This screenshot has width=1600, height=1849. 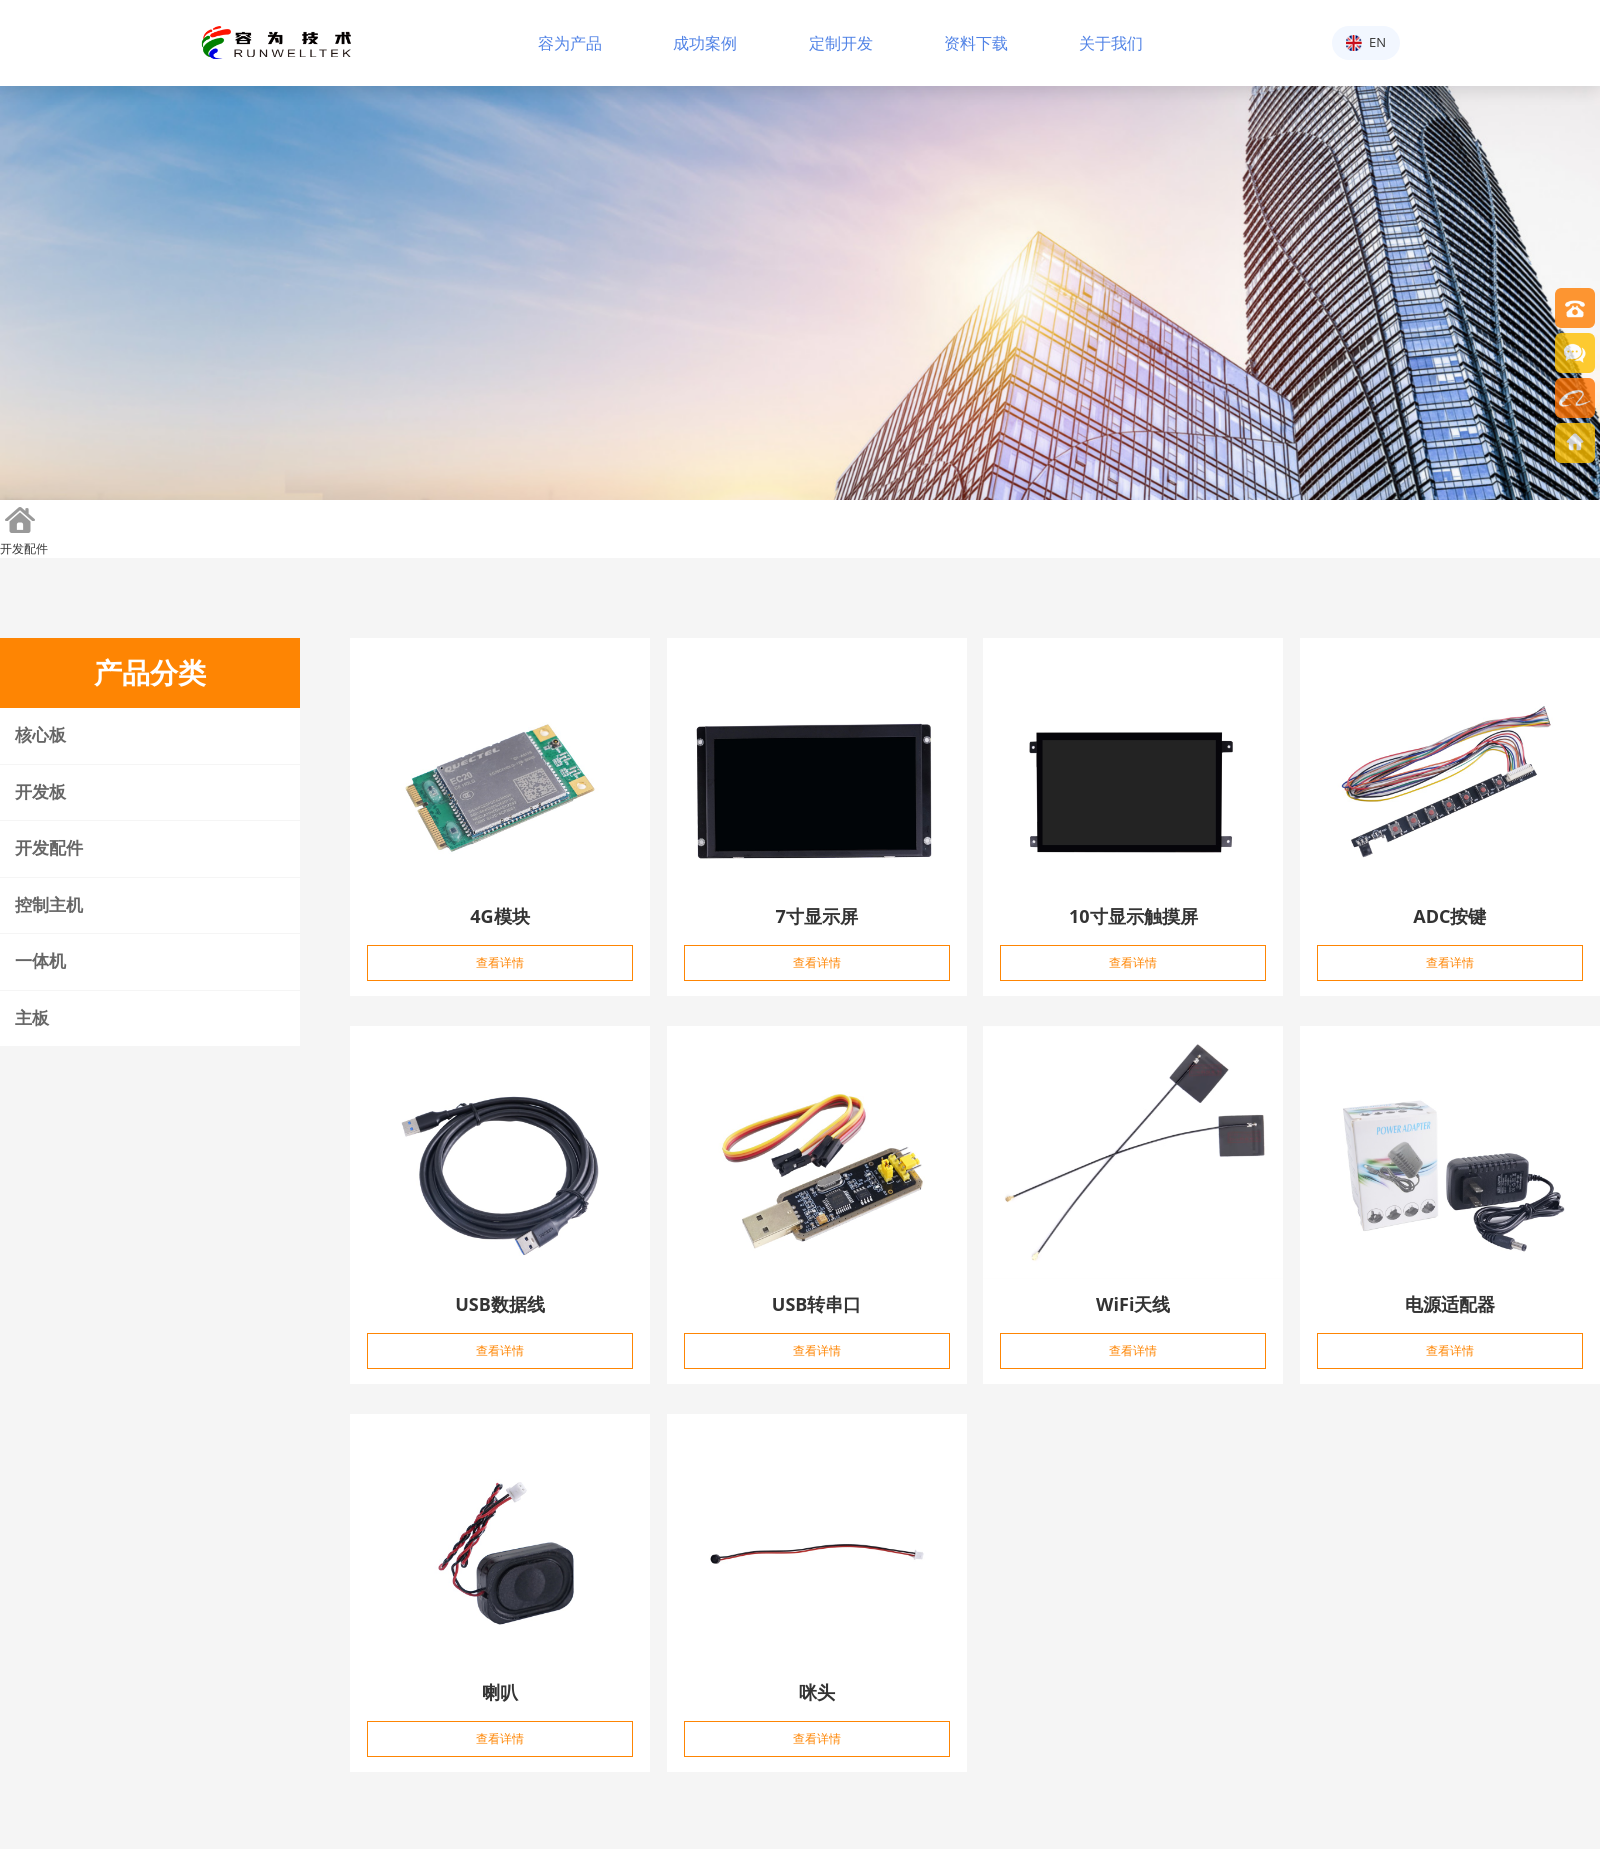 I want to click on 主板, so click(x=32, y=1018).